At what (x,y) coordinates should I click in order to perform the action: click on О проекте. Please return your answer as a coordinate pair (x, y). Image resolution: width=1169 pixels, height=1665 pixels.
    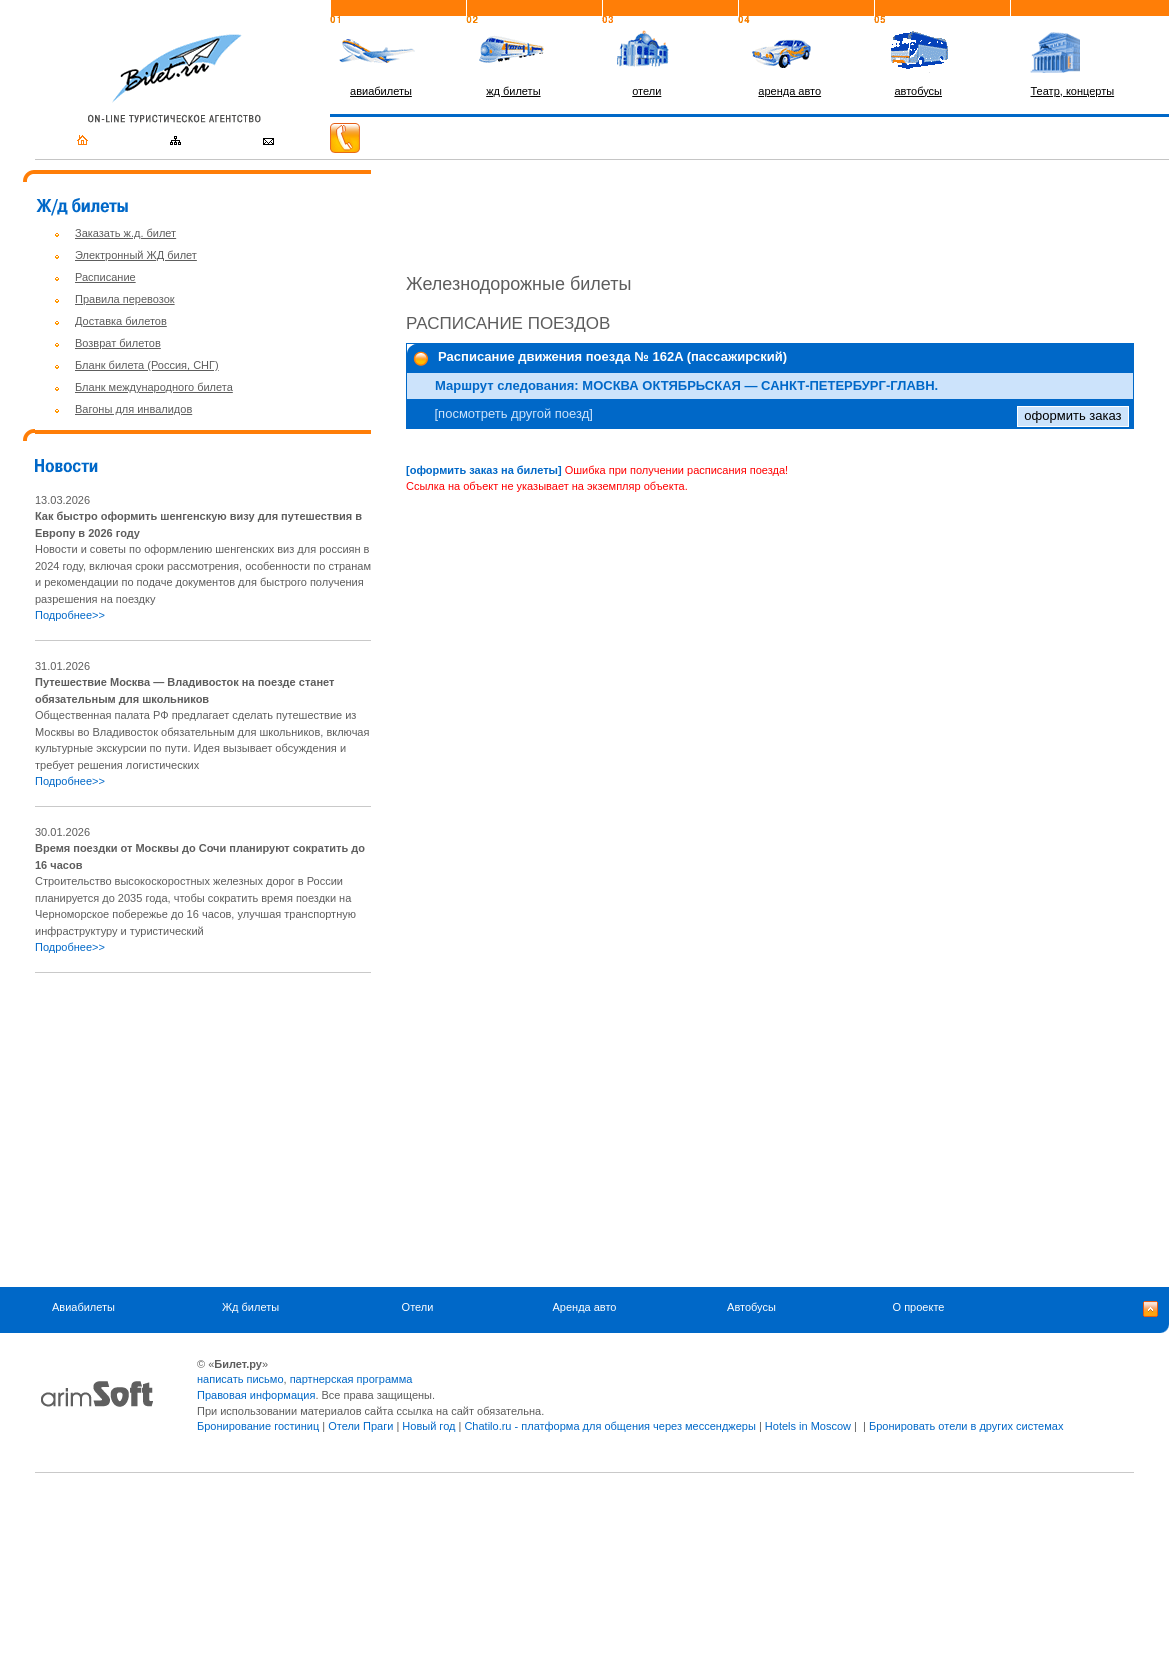
    Looking at the image, I should click on (919, 1308).